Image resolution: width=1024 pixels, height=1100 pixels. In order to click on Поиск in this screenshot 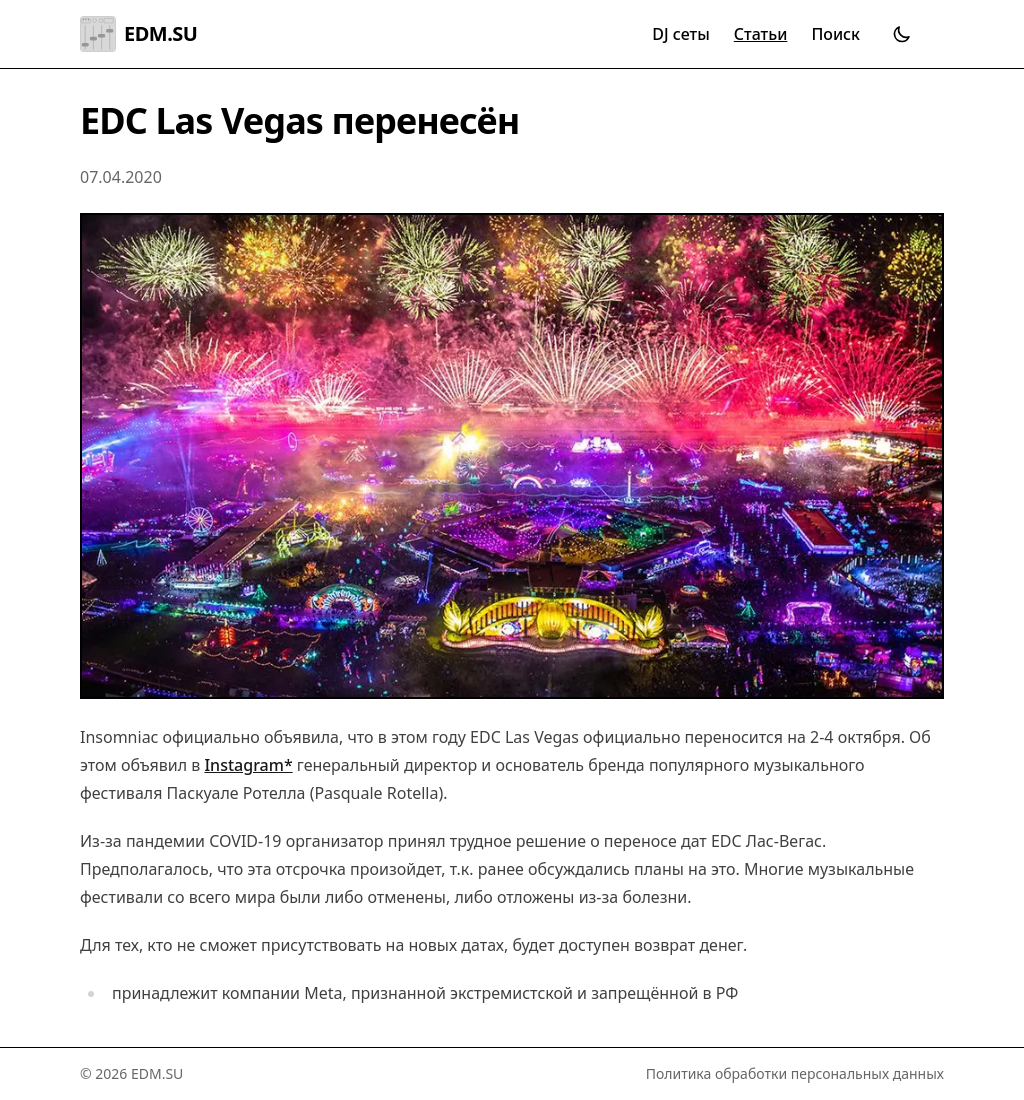, I will do `click(835, 34)`.